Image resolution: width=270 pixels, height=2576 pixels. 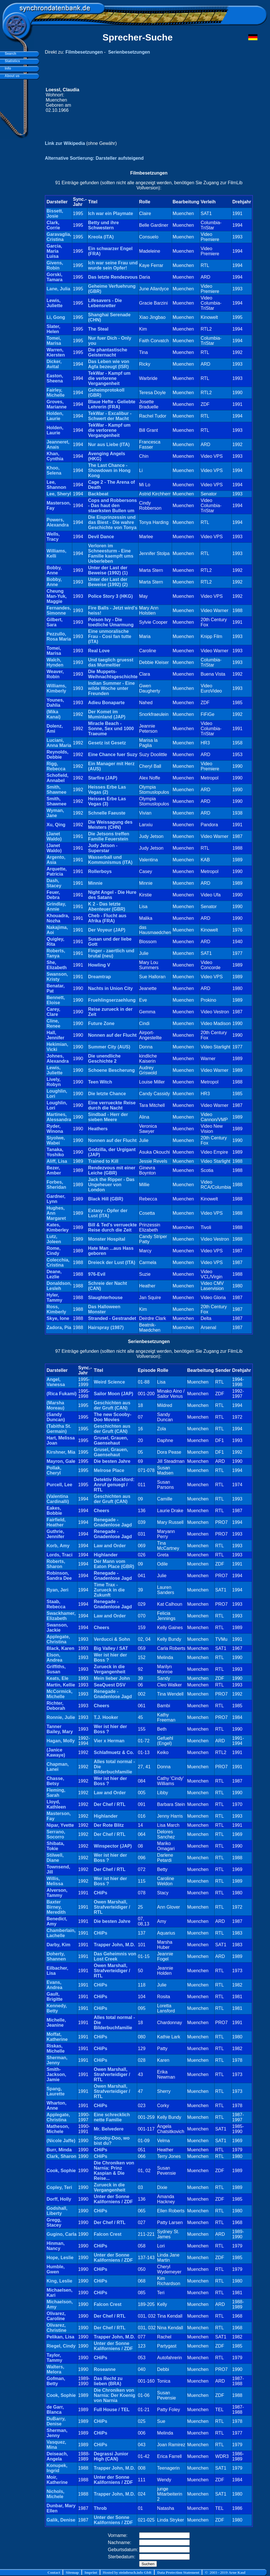 I want to click on Matheson, Michele, so click(x=58, y=2129).